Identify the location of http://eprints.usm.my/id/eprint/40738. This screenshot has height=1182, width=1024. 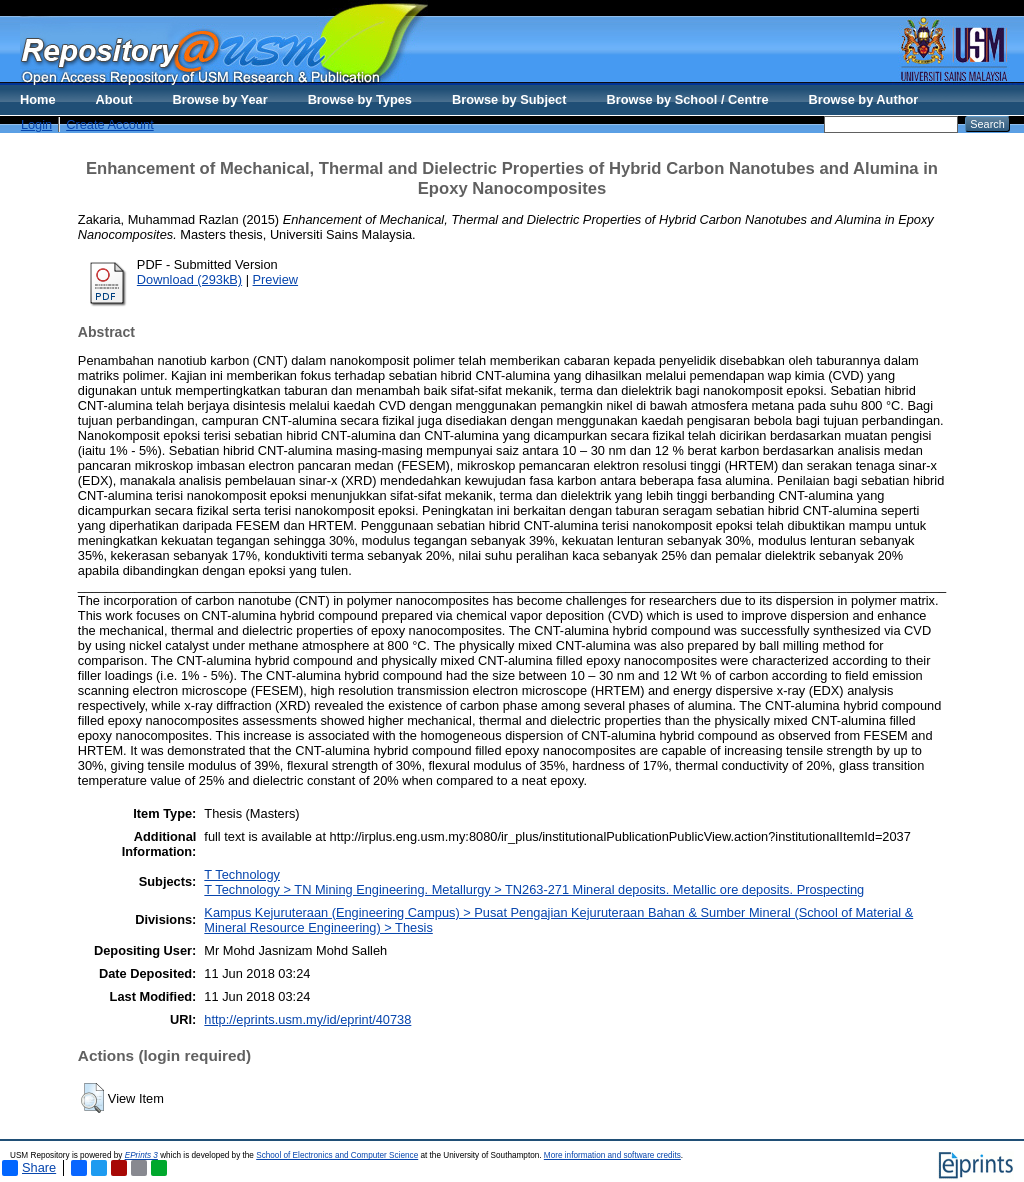
(307, 1019).